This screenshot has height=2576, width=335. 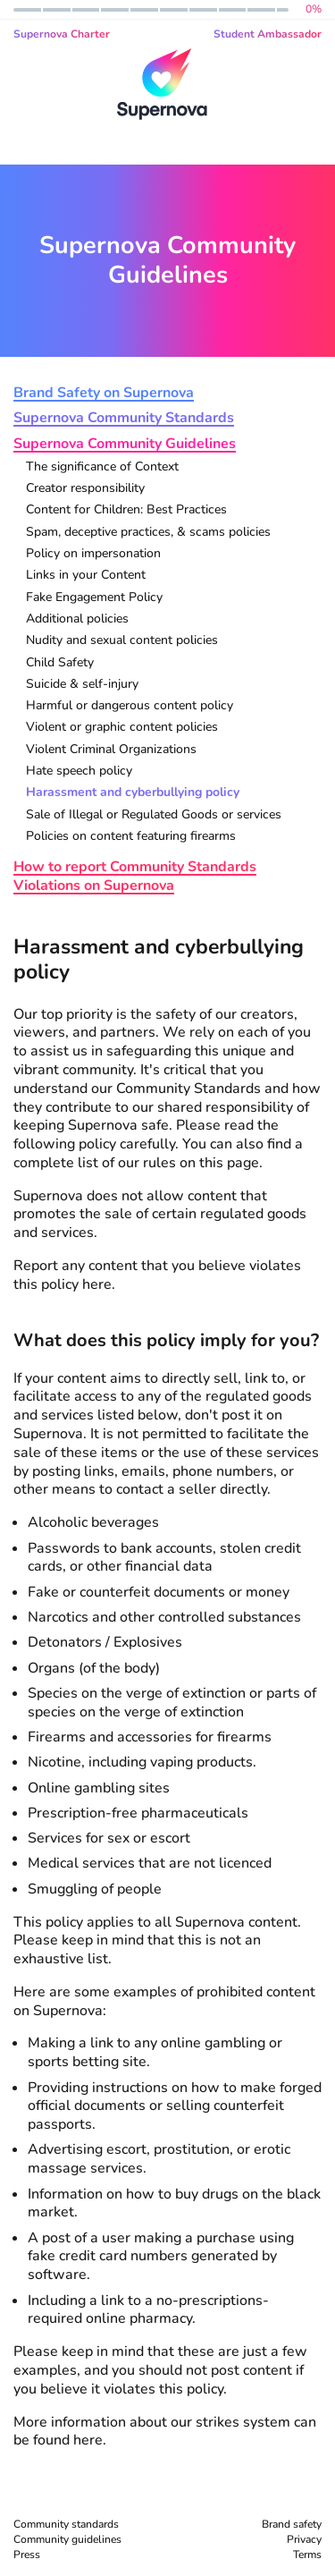 What do you see at coordinates (126, 510) in the screenshot?
I see `Content for Children: Best Practices` at bounding box center [126, 510].